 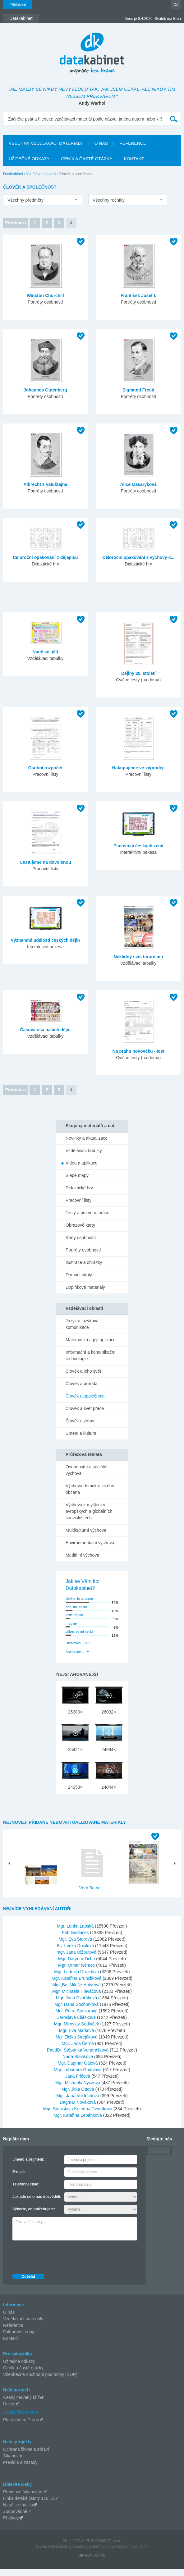 I want to click on Mgr. Ľubomíra Godulová, so click(x=78, y=2076).